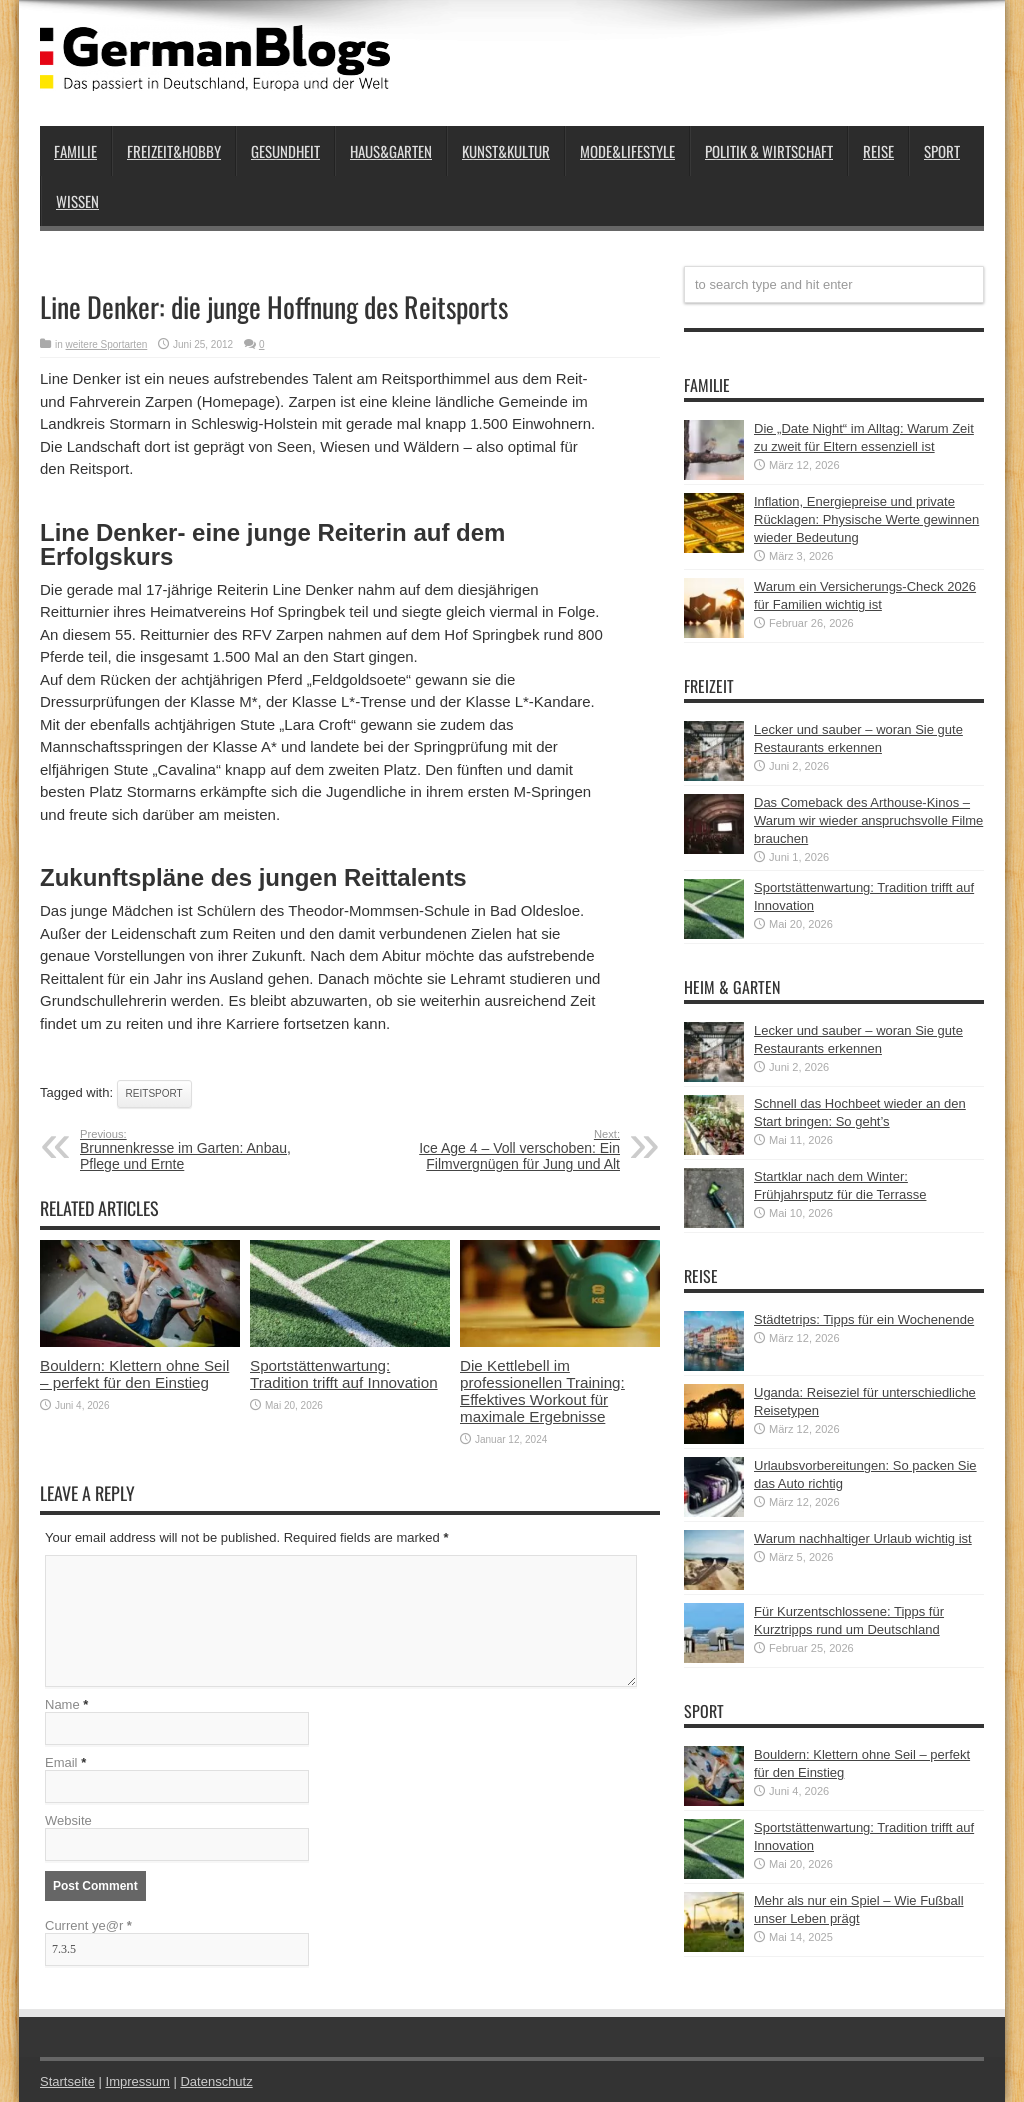 The width and height of the screenshot is (1024, 2102). Describe the element at coordinates (68, 1820) in the screenshot. I see `Website` at that location.